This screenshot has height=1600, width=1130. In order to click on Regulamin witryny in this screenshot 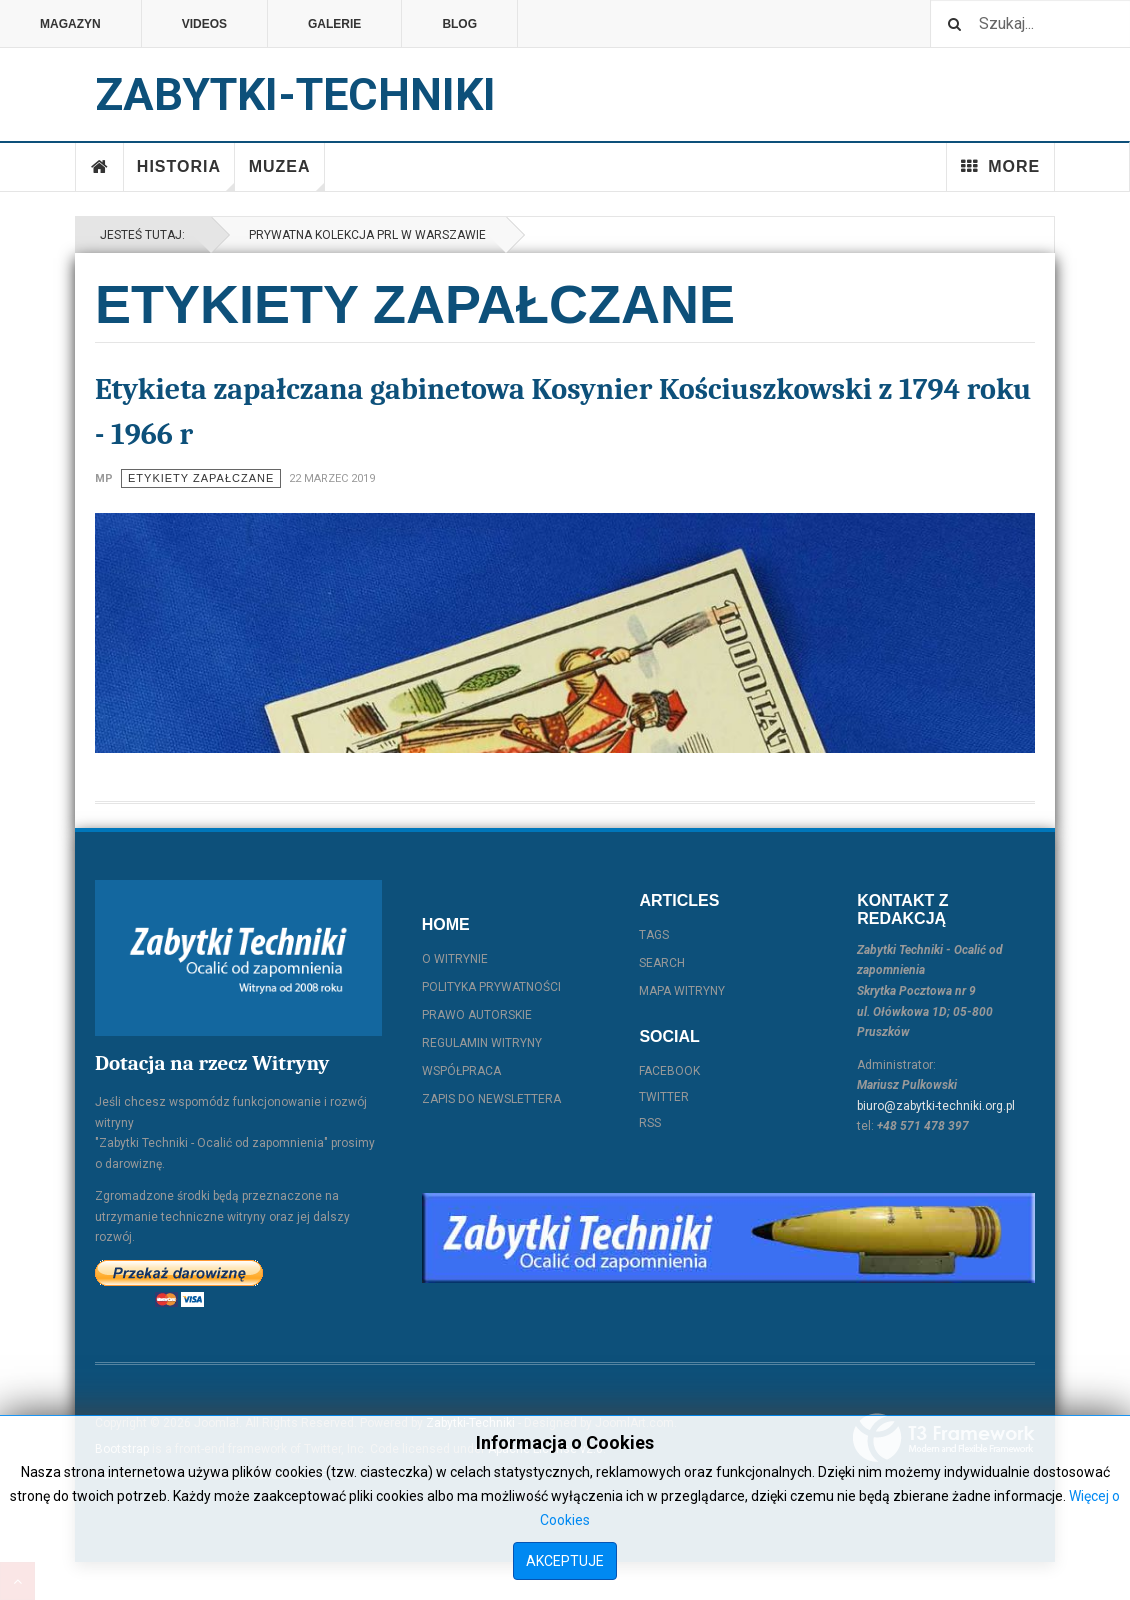, I will do `click(482, 1043)`.